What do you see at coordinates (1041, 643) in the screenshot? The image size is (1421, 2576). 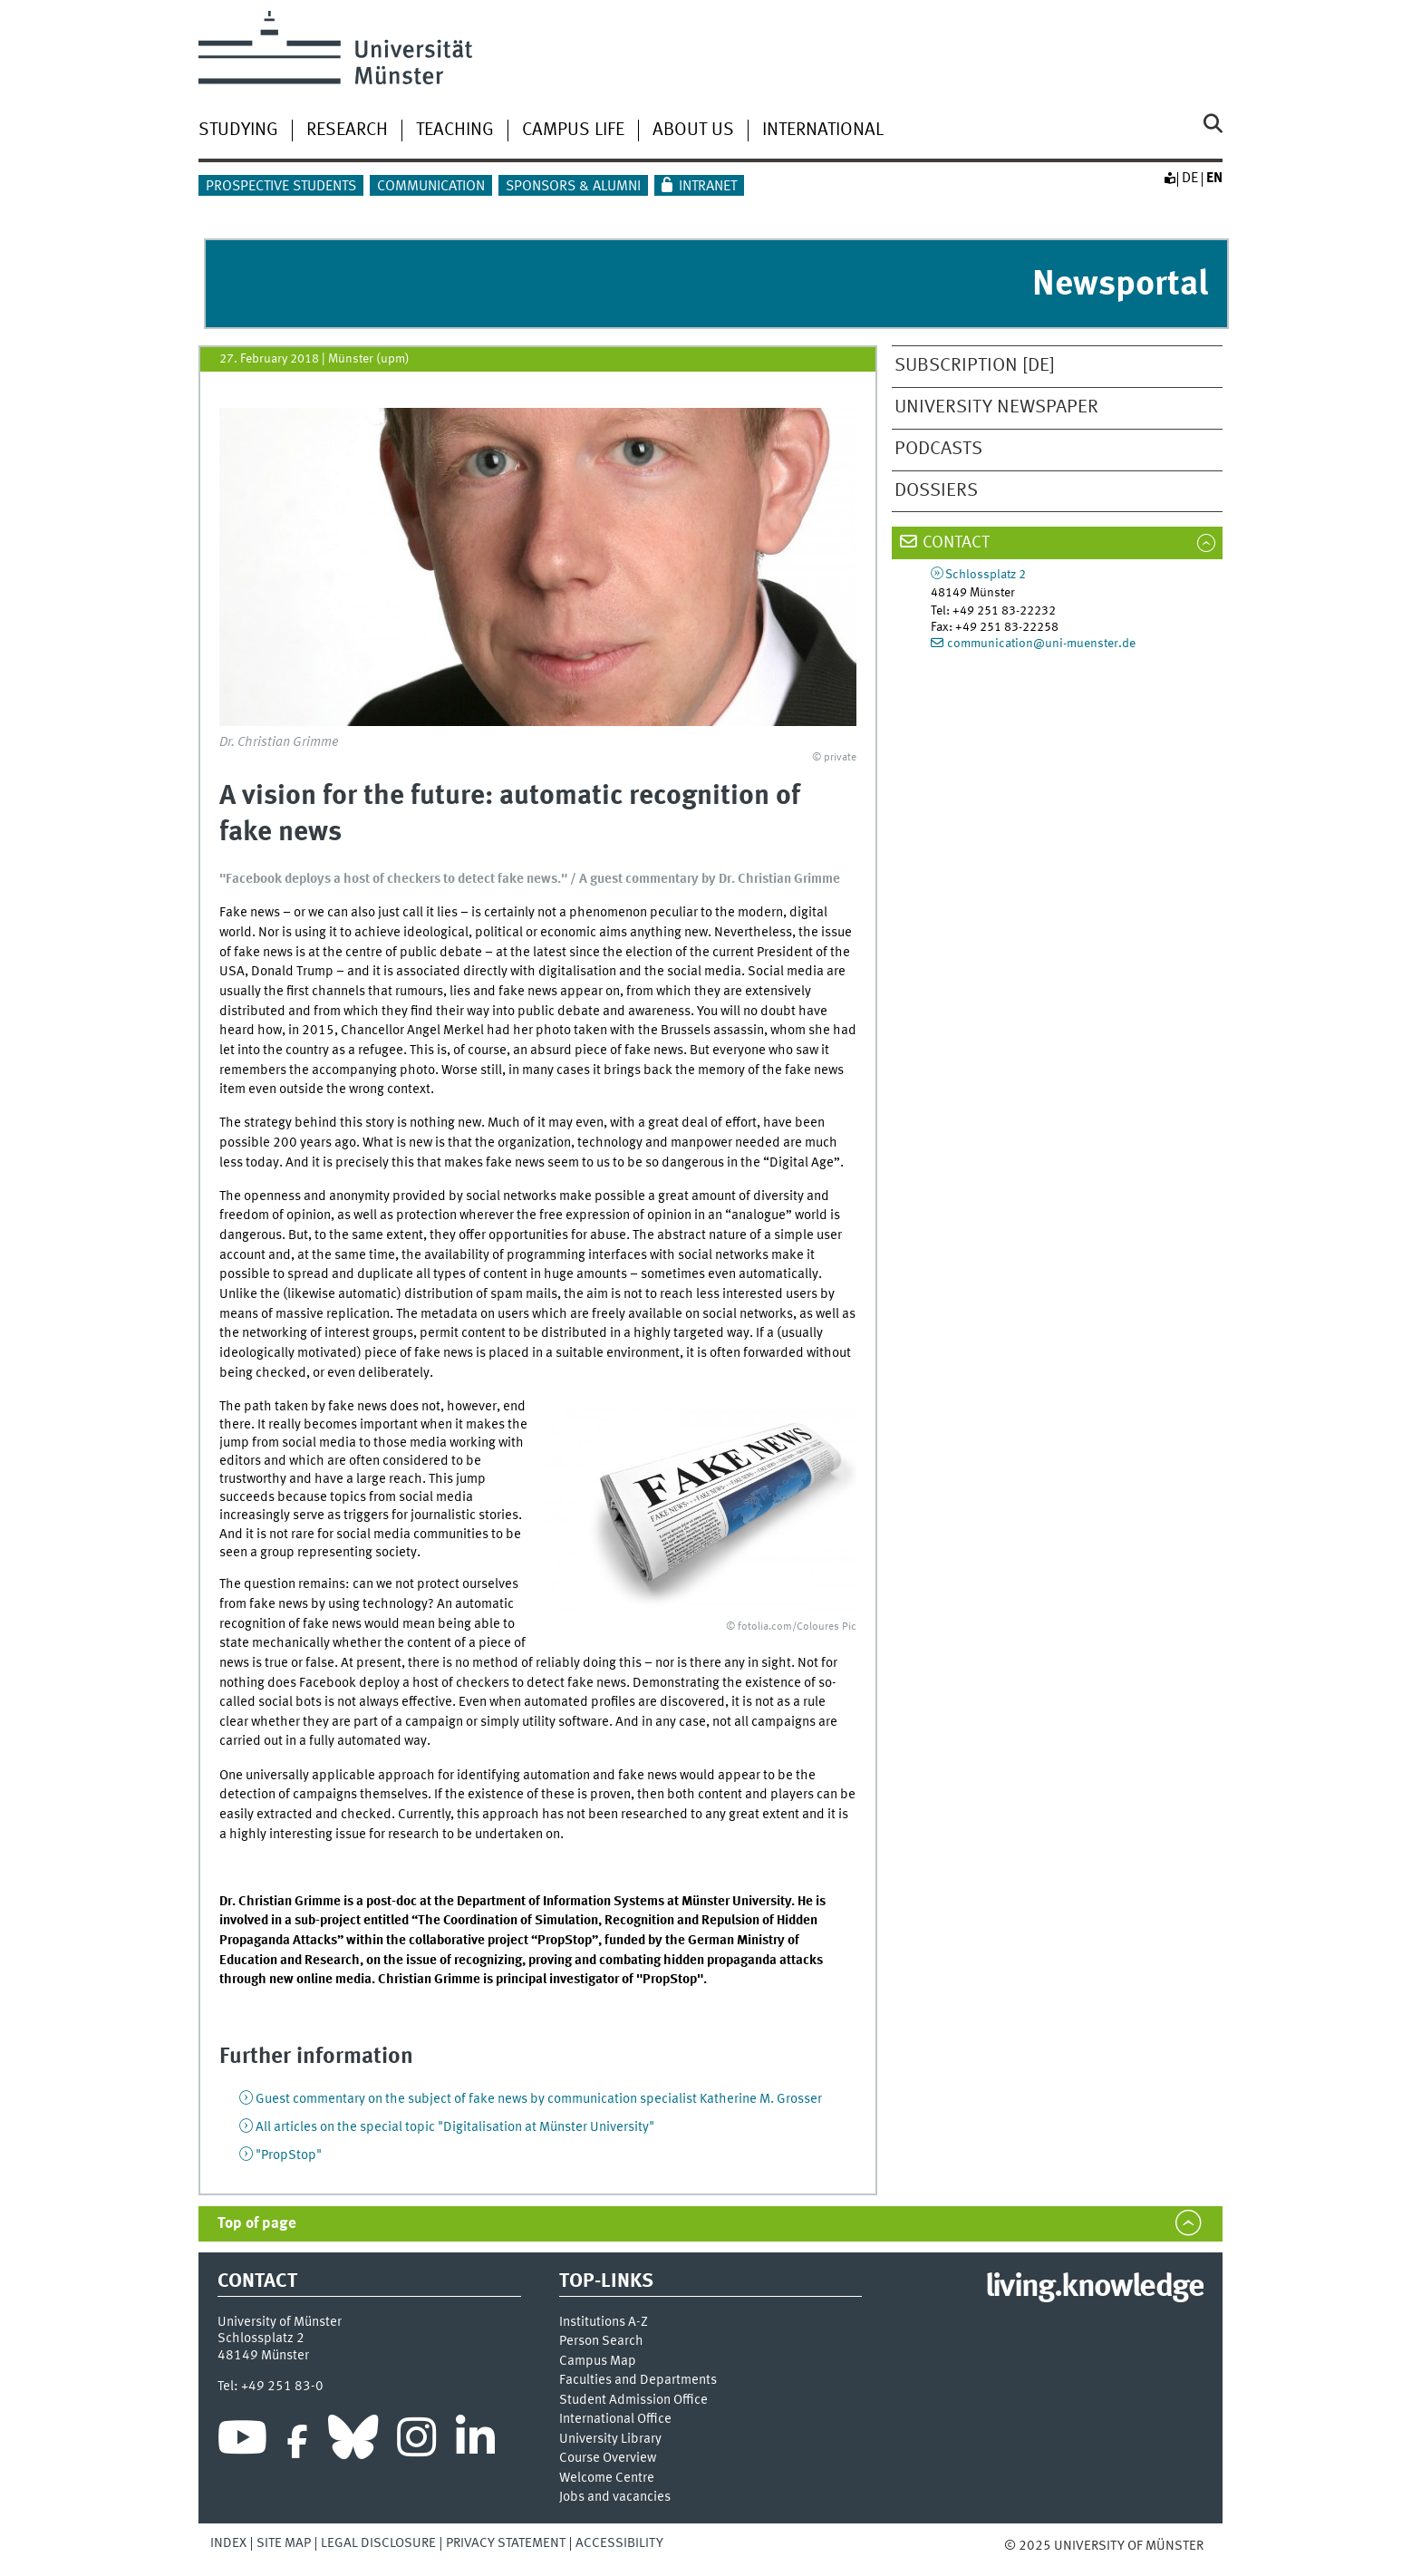 I see `communication@uni-muenster.de` at bounding box center [1041, 643].